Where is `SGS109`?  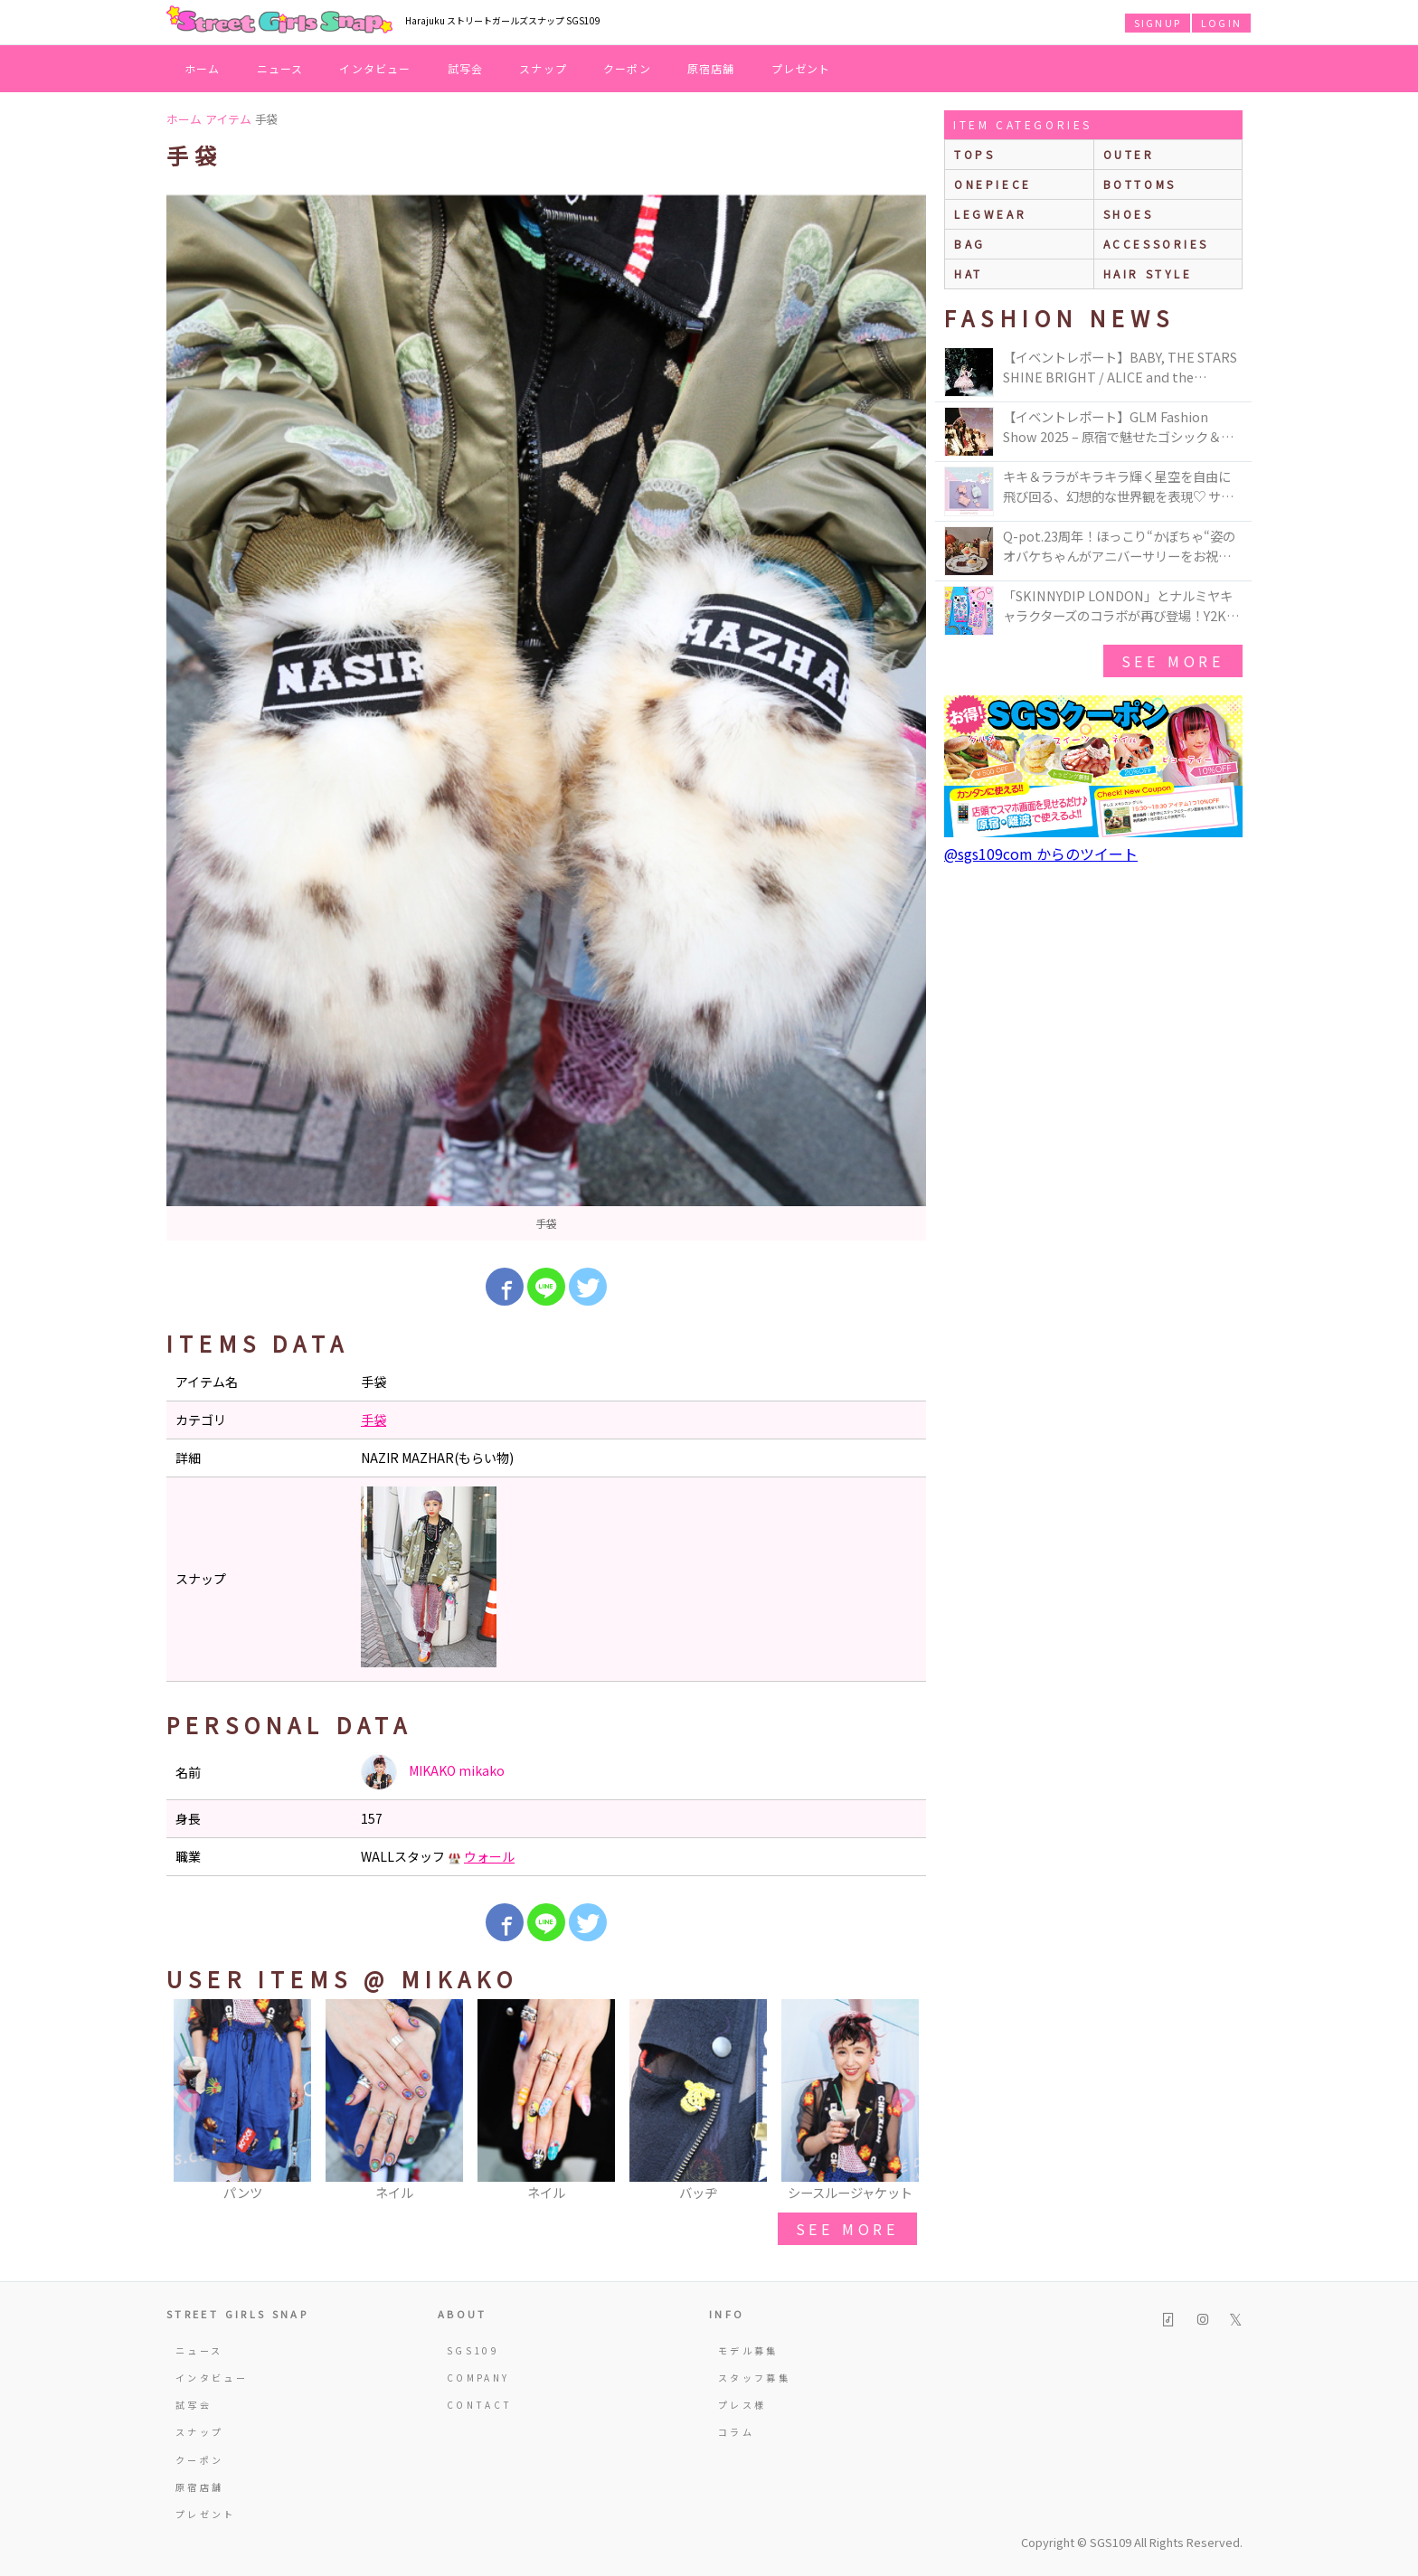 SGS109 is located at coordinates (473, 2350).